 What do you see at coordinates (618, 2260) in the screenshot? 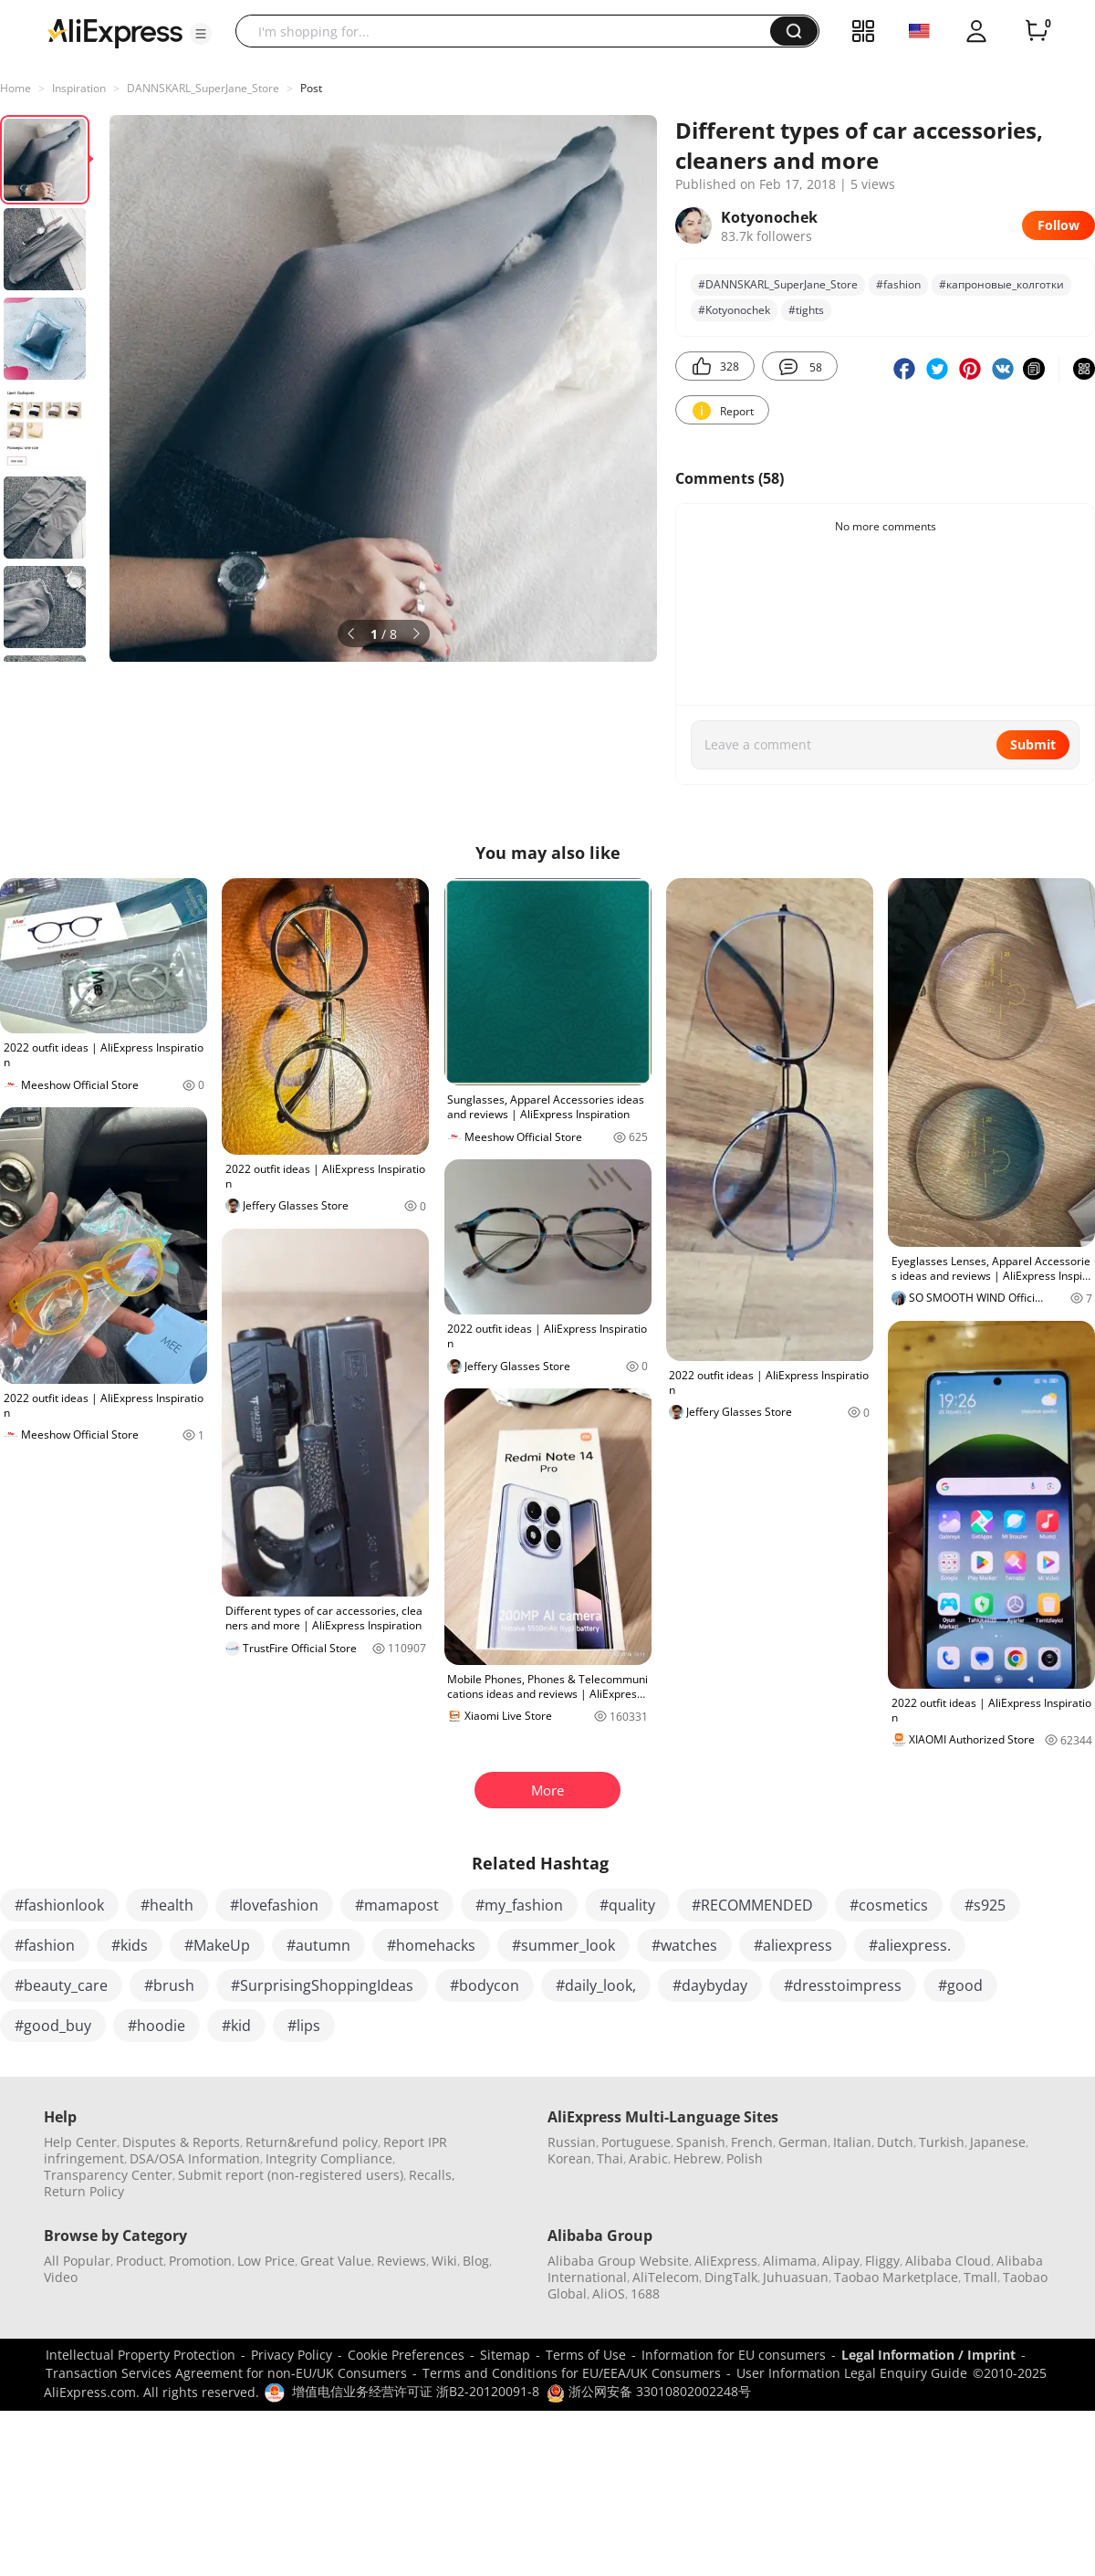
I see `Alibaba Group Website` at bounding box center [618, 2260].